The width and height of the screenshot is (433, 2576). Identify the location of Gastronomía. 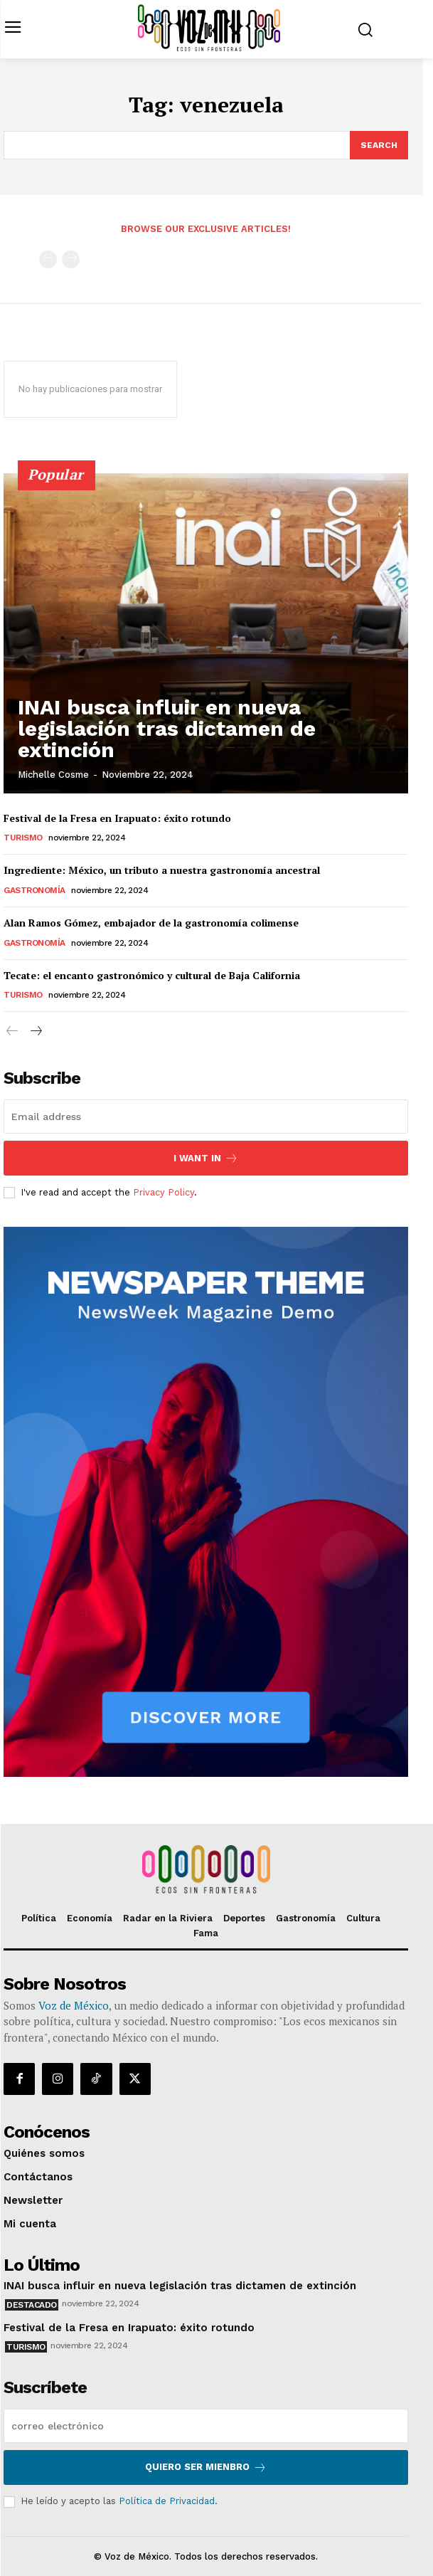
(34, 890).